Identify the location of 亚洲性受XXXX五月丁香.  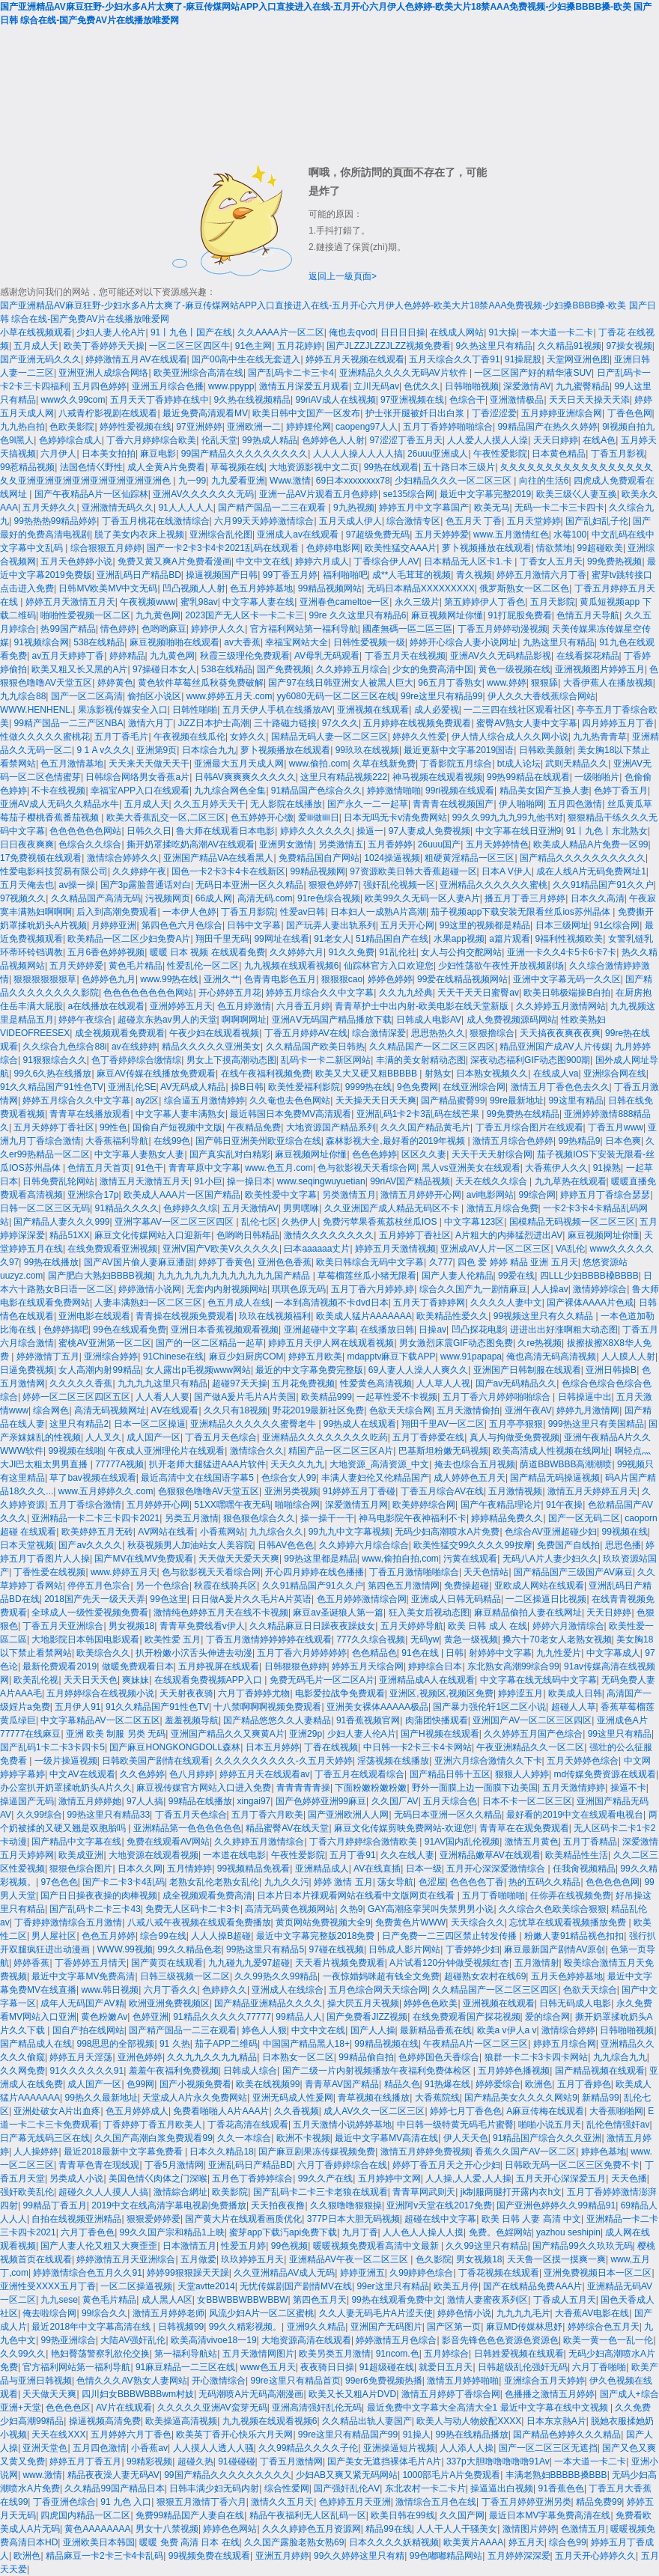
(48, 2286).